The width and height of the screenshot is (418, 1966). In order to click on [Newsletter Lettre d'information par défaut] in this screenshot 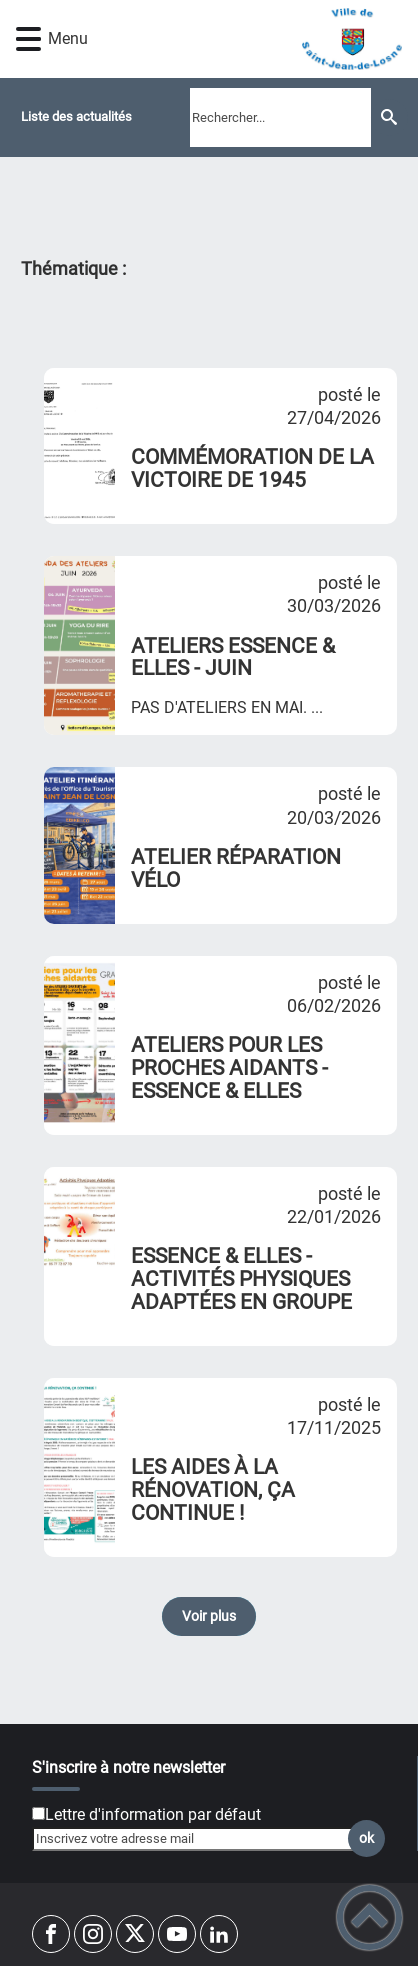, I will do `click(38, 1813)`.